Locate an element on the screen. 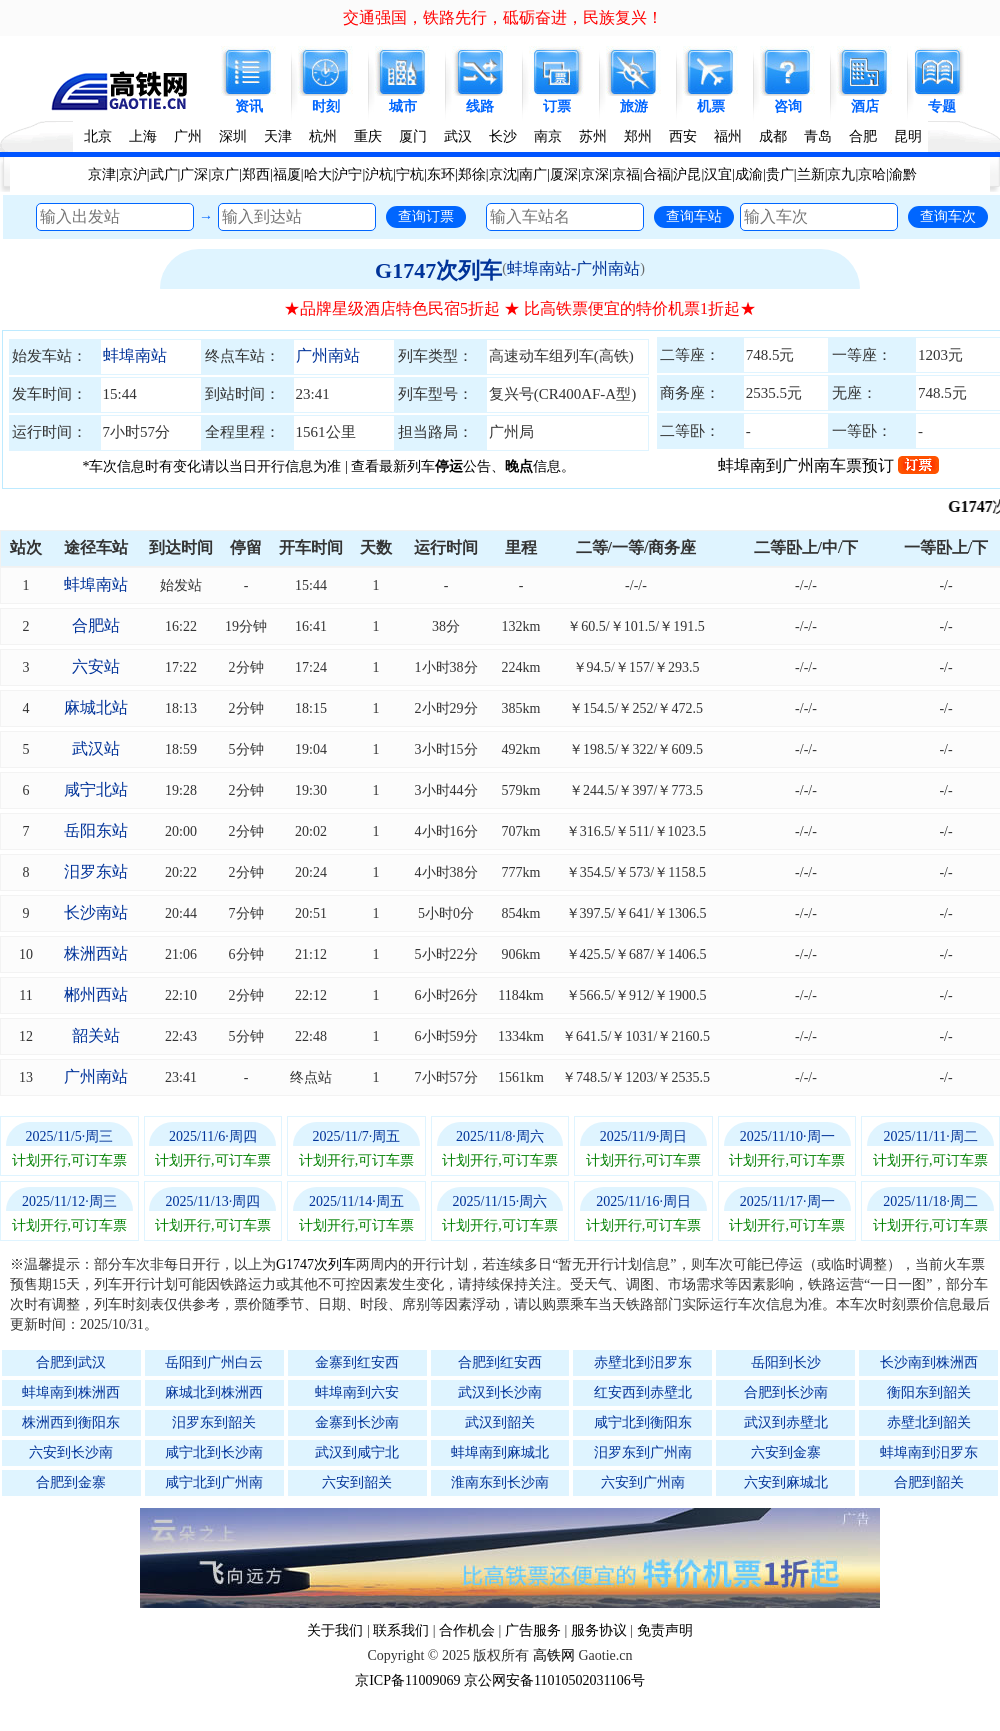 The image size is (1000, 1731). 咸宁北到长沙南 is located at coordinates (214, 1452).